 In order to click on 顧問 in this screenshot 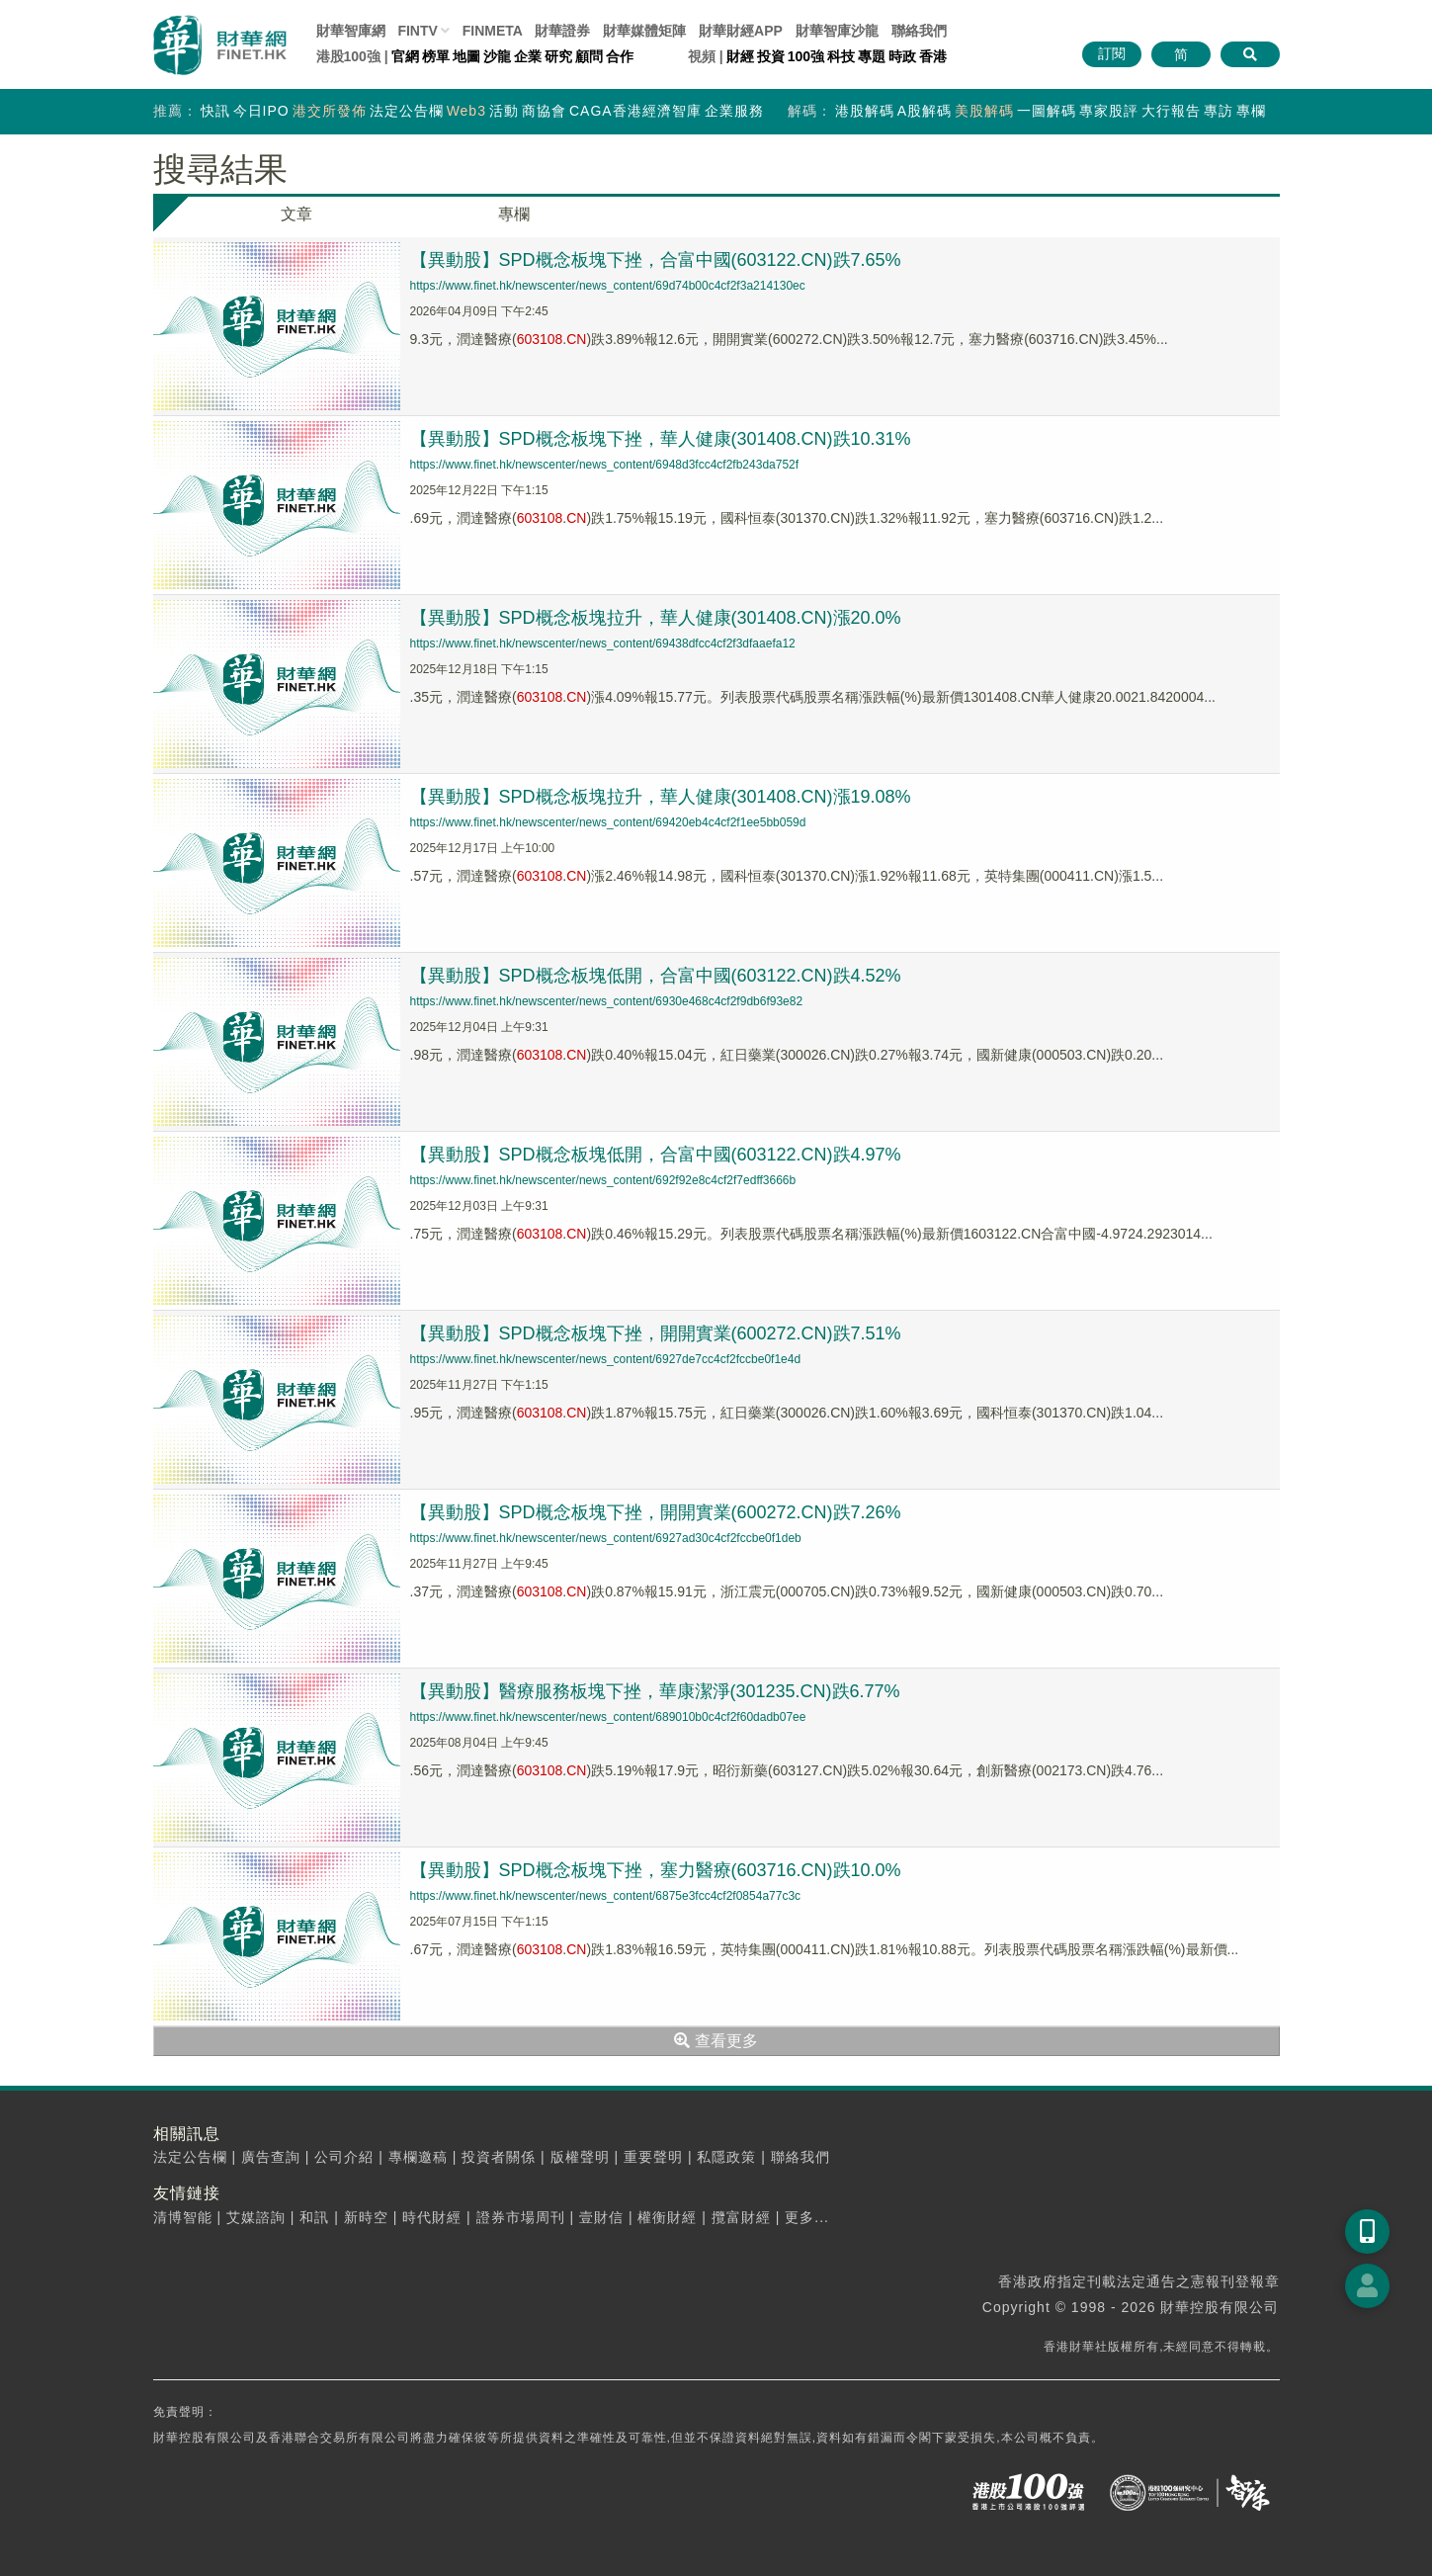, I will do `click(589, 56)`.